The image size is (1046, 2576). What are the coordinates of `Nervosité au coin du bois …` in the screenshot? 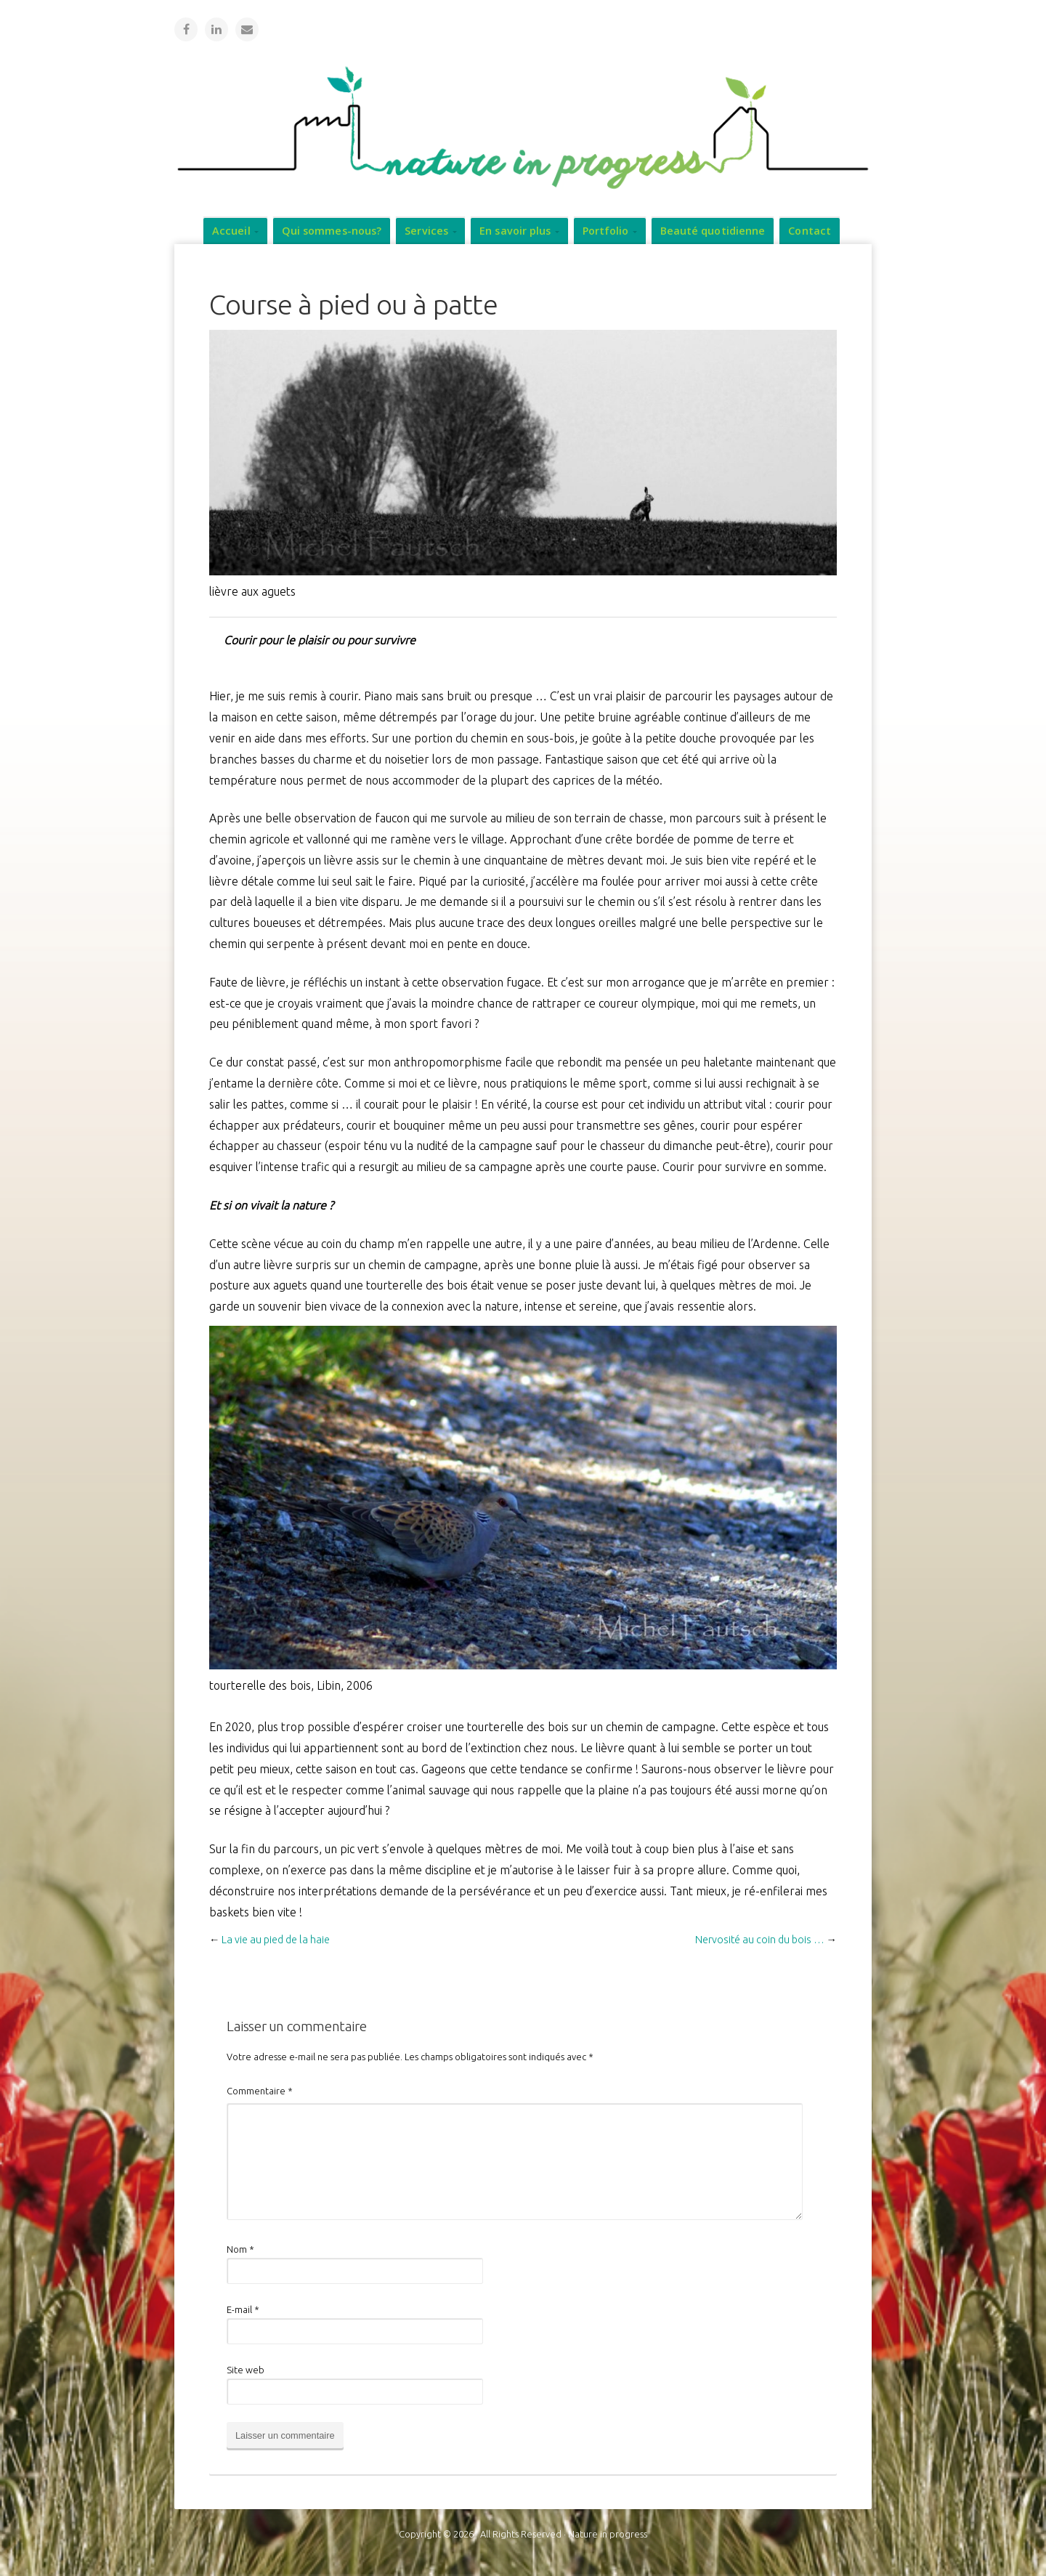 It's located at (759, 1939).